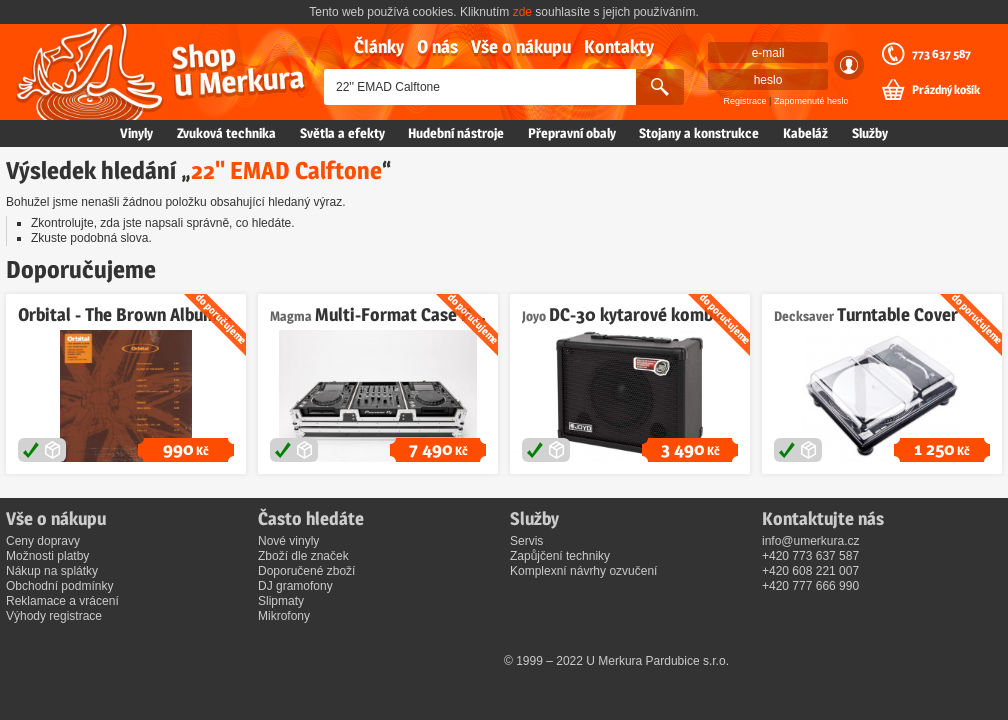 The image size is (1008, 720). Describe the element at coordinates (281, 601) in the screenshot. I see `Slipmaty` at that location.